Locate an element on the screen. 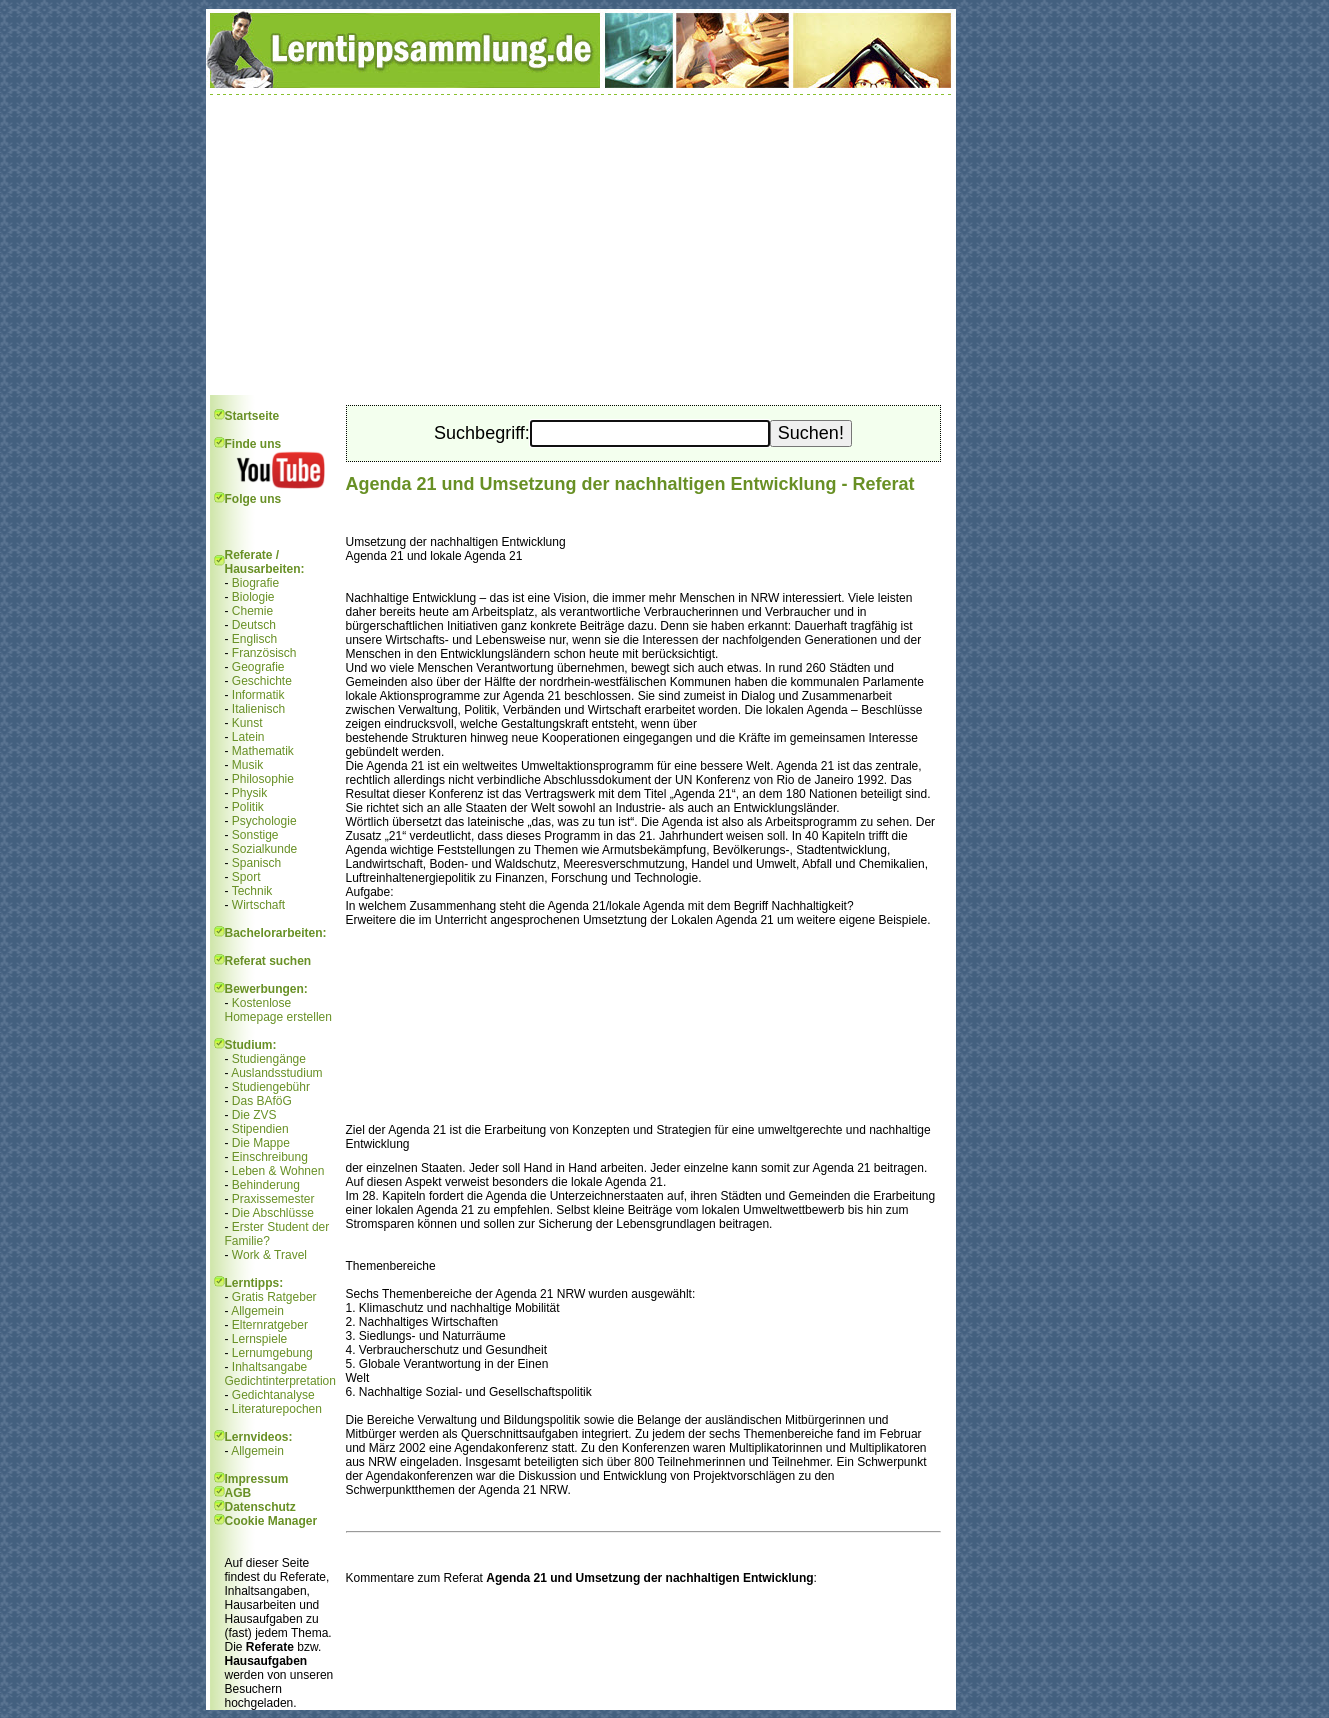  Psychologie is located at coordinates (264, 821).